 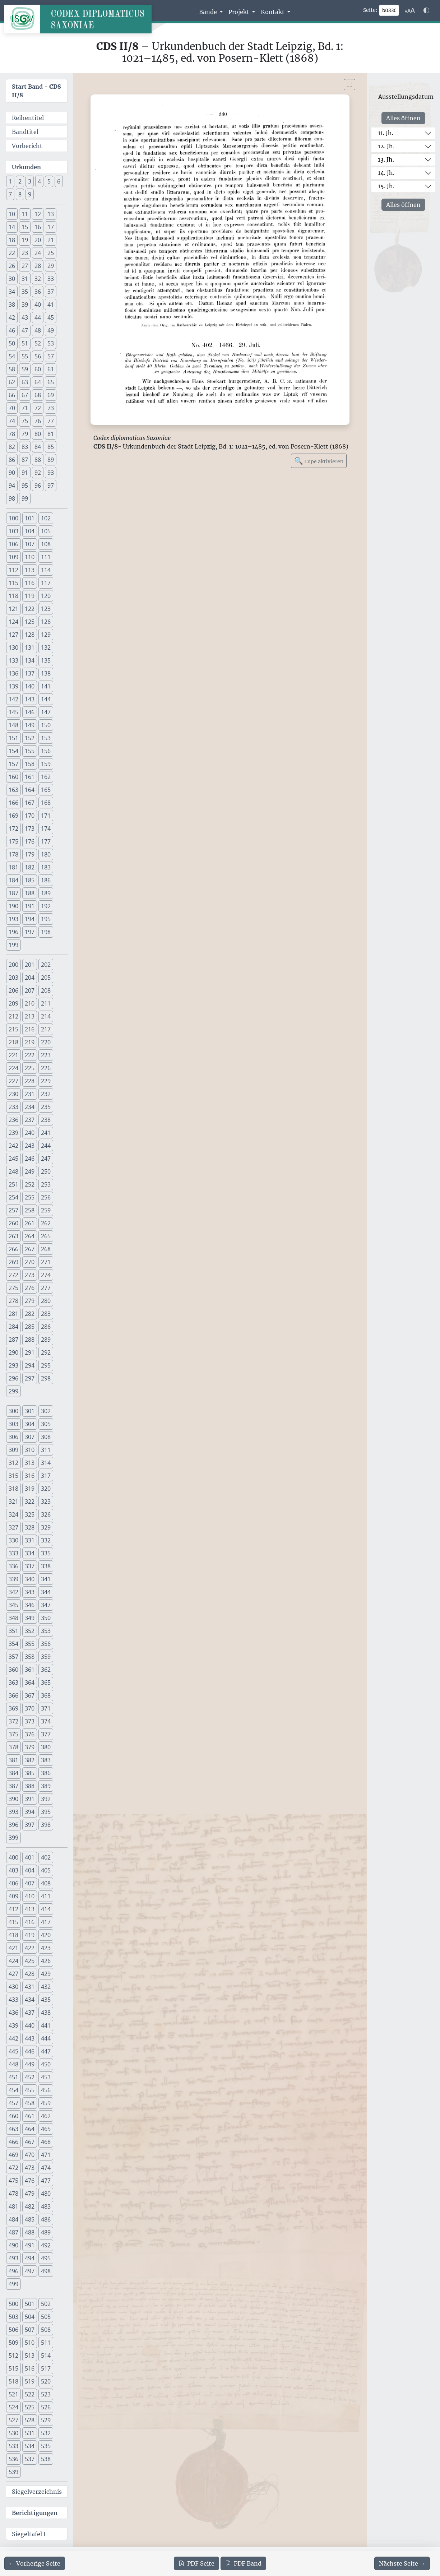 What do you see at coordinates (29, 1489) in the screenshot?
I see `319 [button]` at bounding box center [29, 1489].